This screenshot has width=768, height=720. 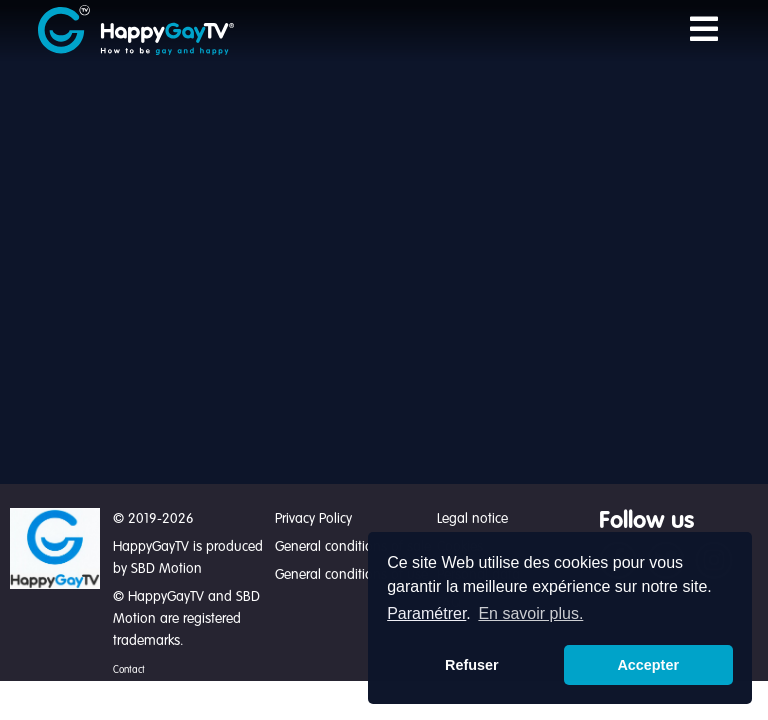 I want to click on Accepter [button], so click(x=648, y=665).